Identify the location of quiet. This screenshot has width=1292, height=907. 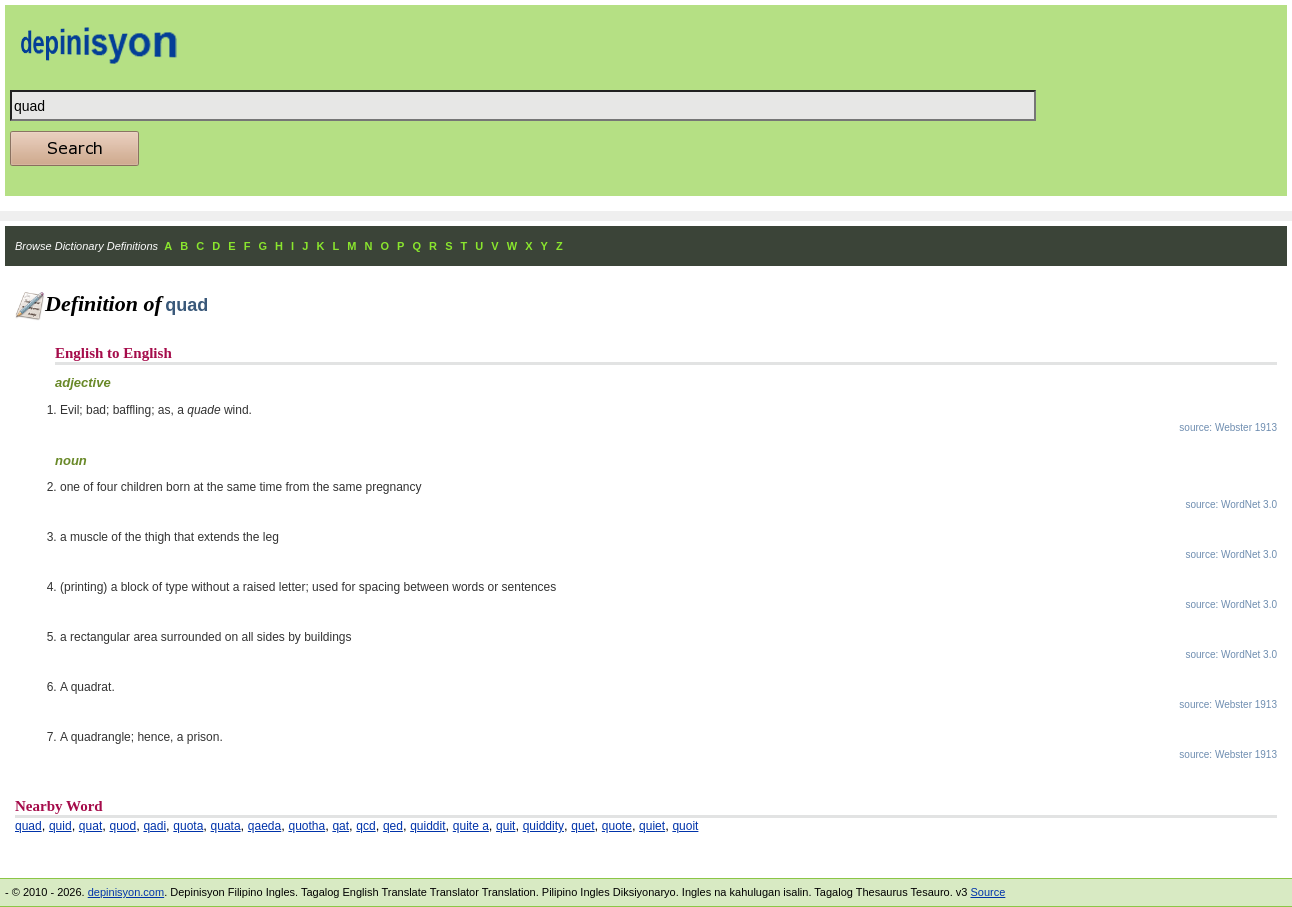
(652, 826).